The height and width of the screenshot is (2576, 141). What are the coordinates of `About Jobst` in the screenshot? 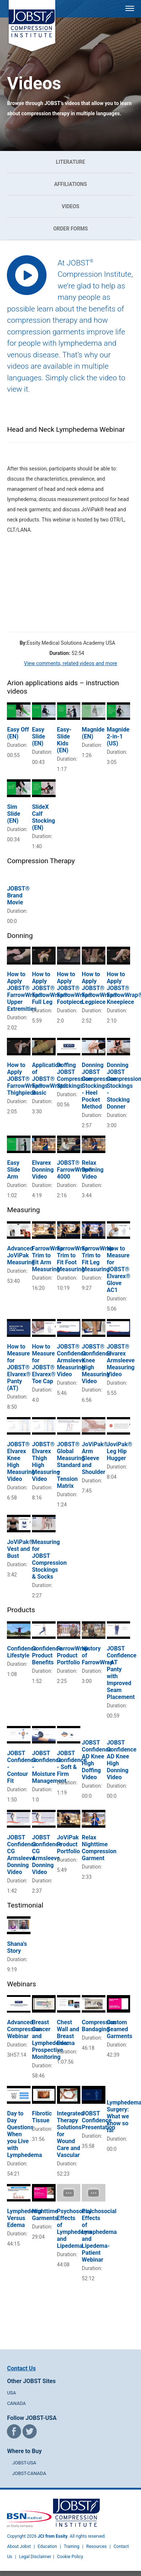 It's located at (19, 2546).